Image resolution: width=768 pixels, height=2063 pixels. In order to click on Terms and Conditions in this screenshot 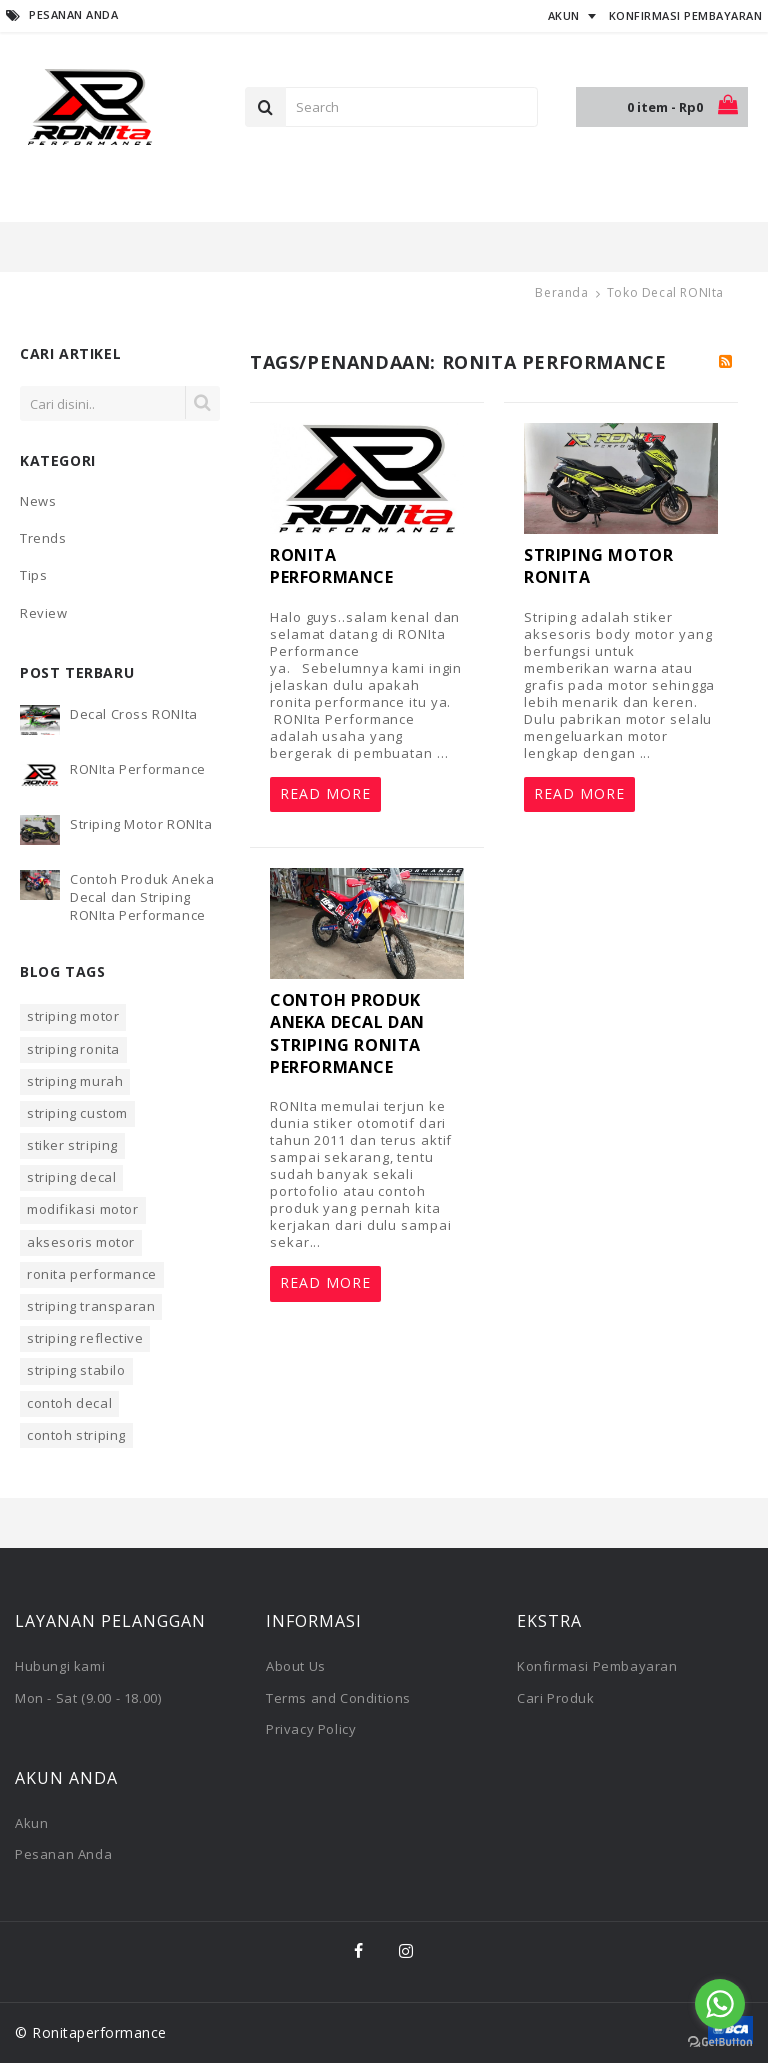, I will do `click(338, 1698)`.